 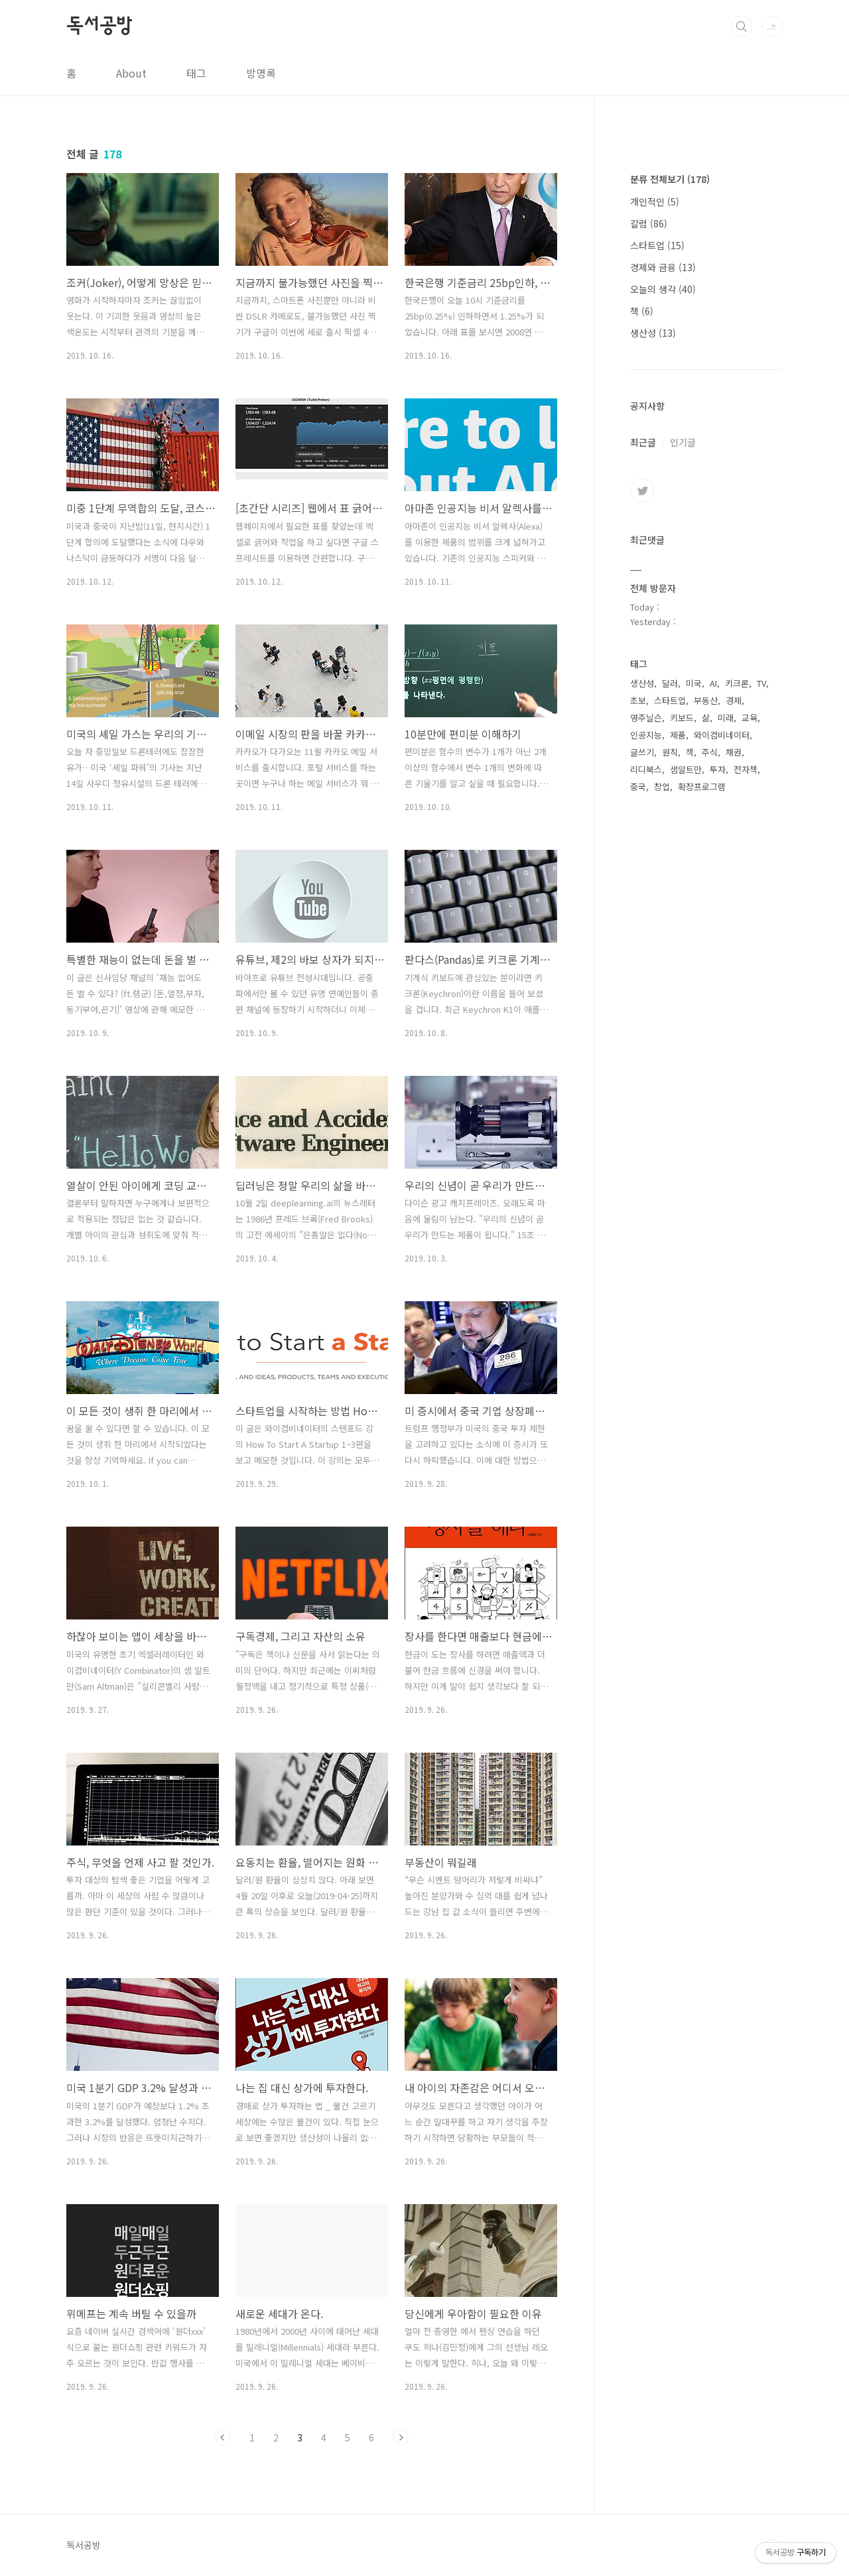 What do you see at coordinates (734, 700) in the screenshot?
I see `경제` at bounding box center [734, 700].